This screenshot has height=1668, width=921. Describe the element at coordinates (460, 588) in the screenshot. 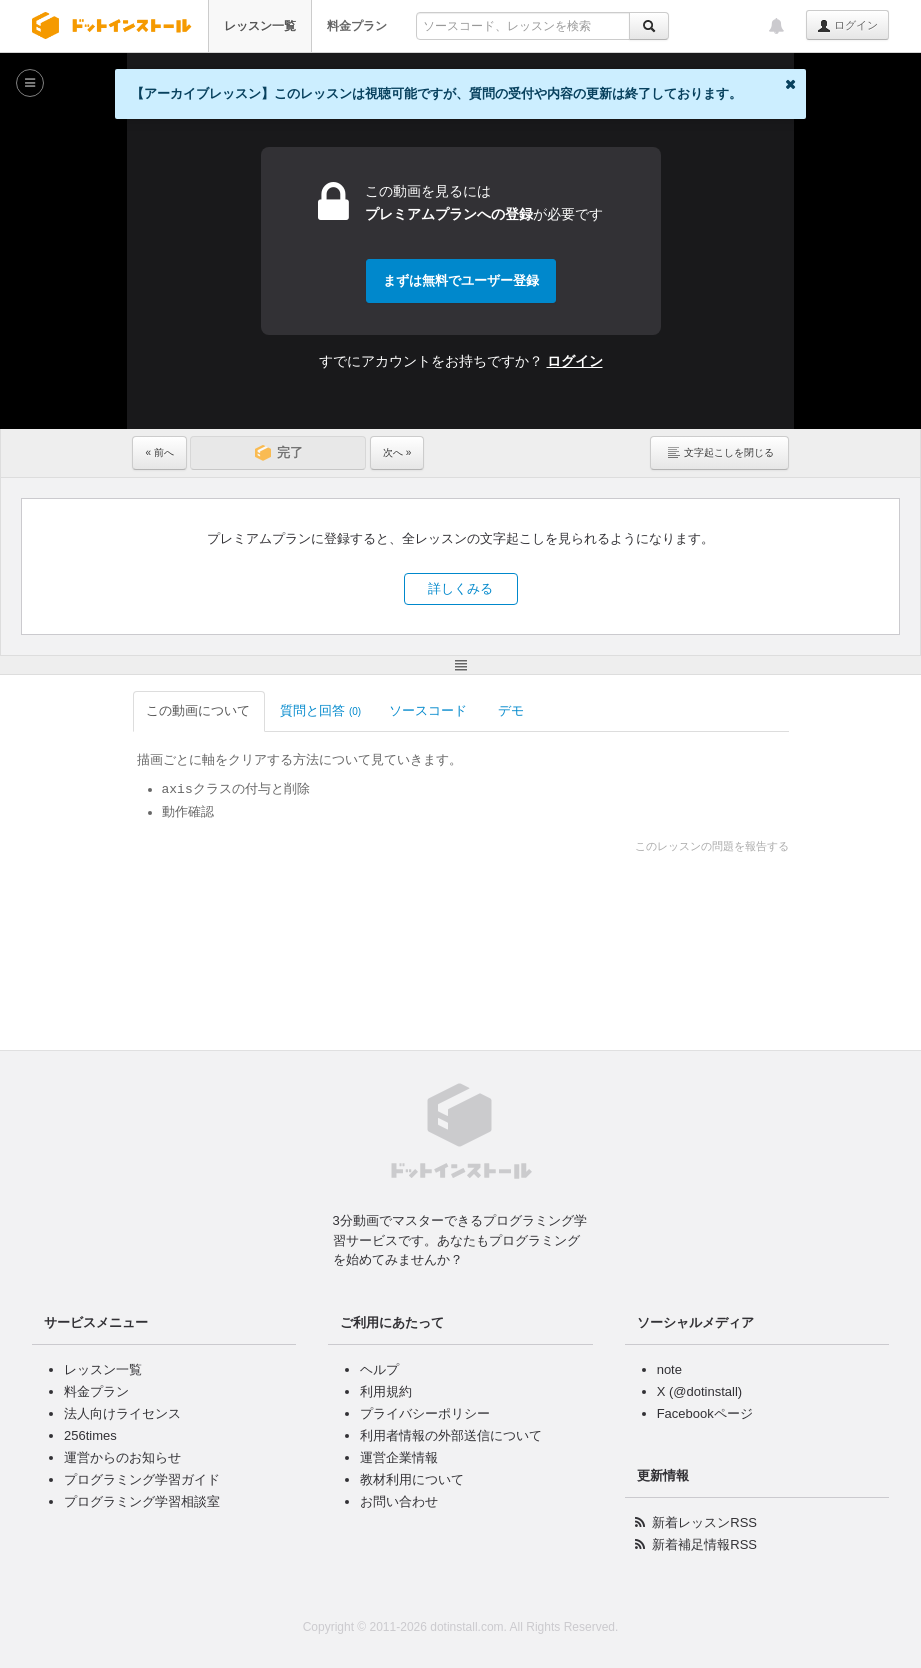

I see `詳しくみる` at that location.